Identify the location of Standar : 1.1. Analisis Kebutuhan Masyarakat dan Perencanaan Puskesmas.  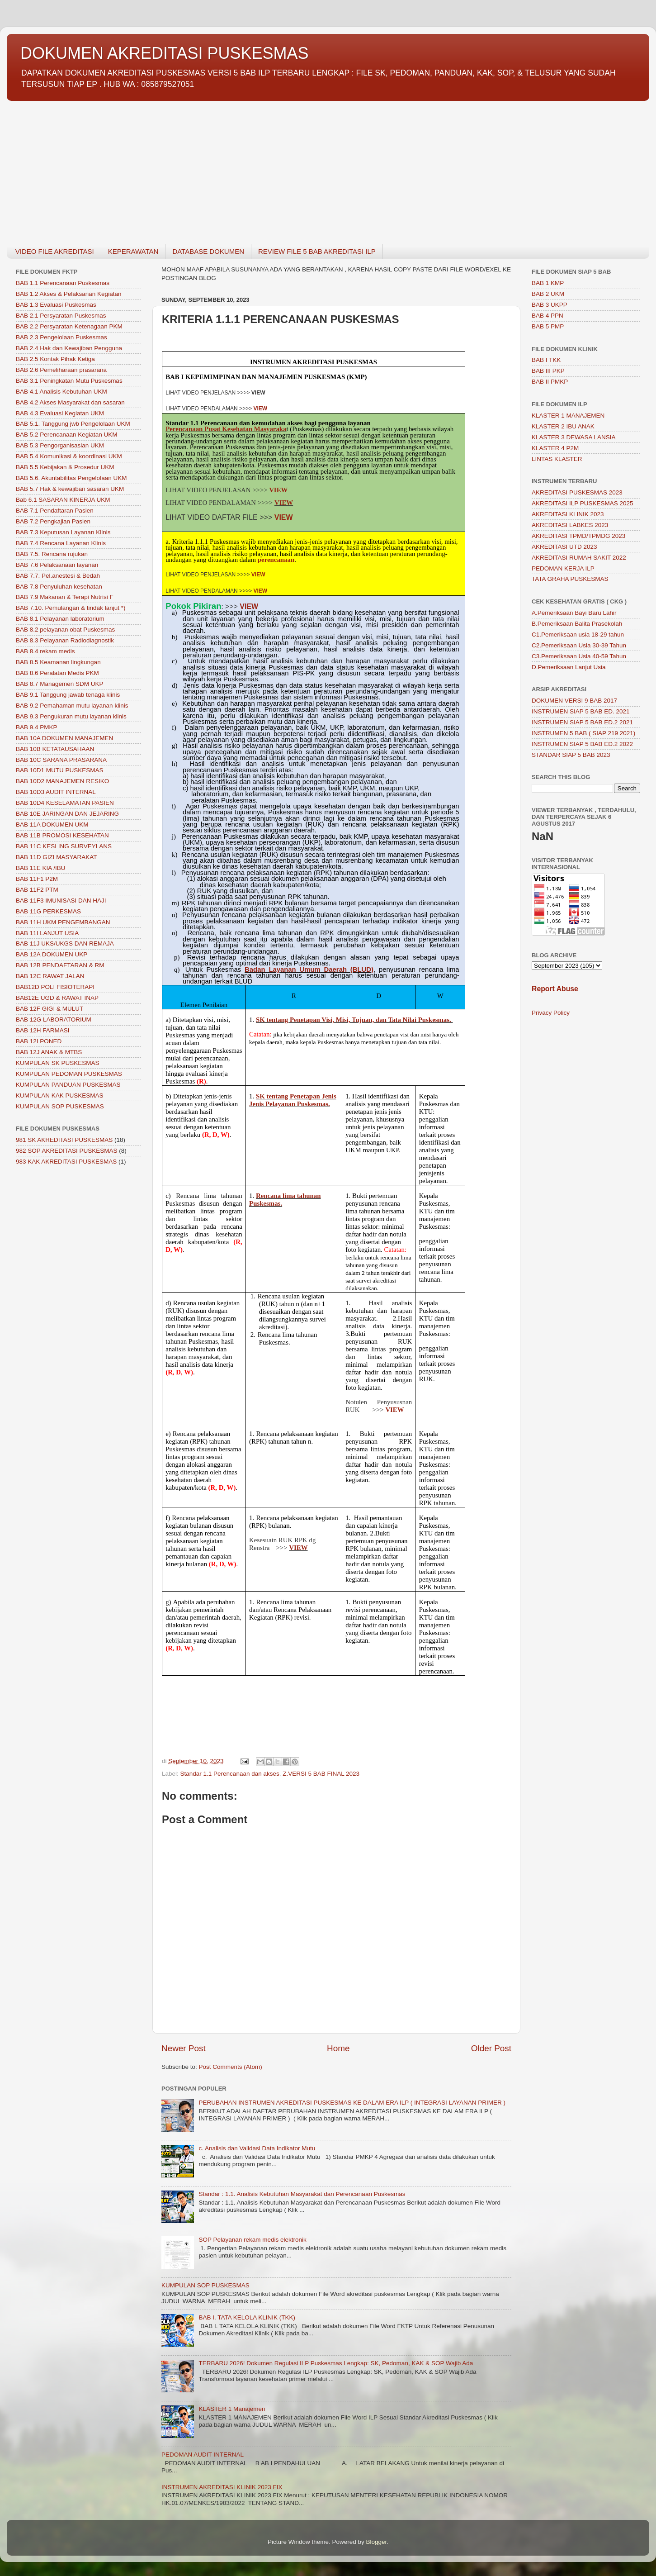
(301, 2194).